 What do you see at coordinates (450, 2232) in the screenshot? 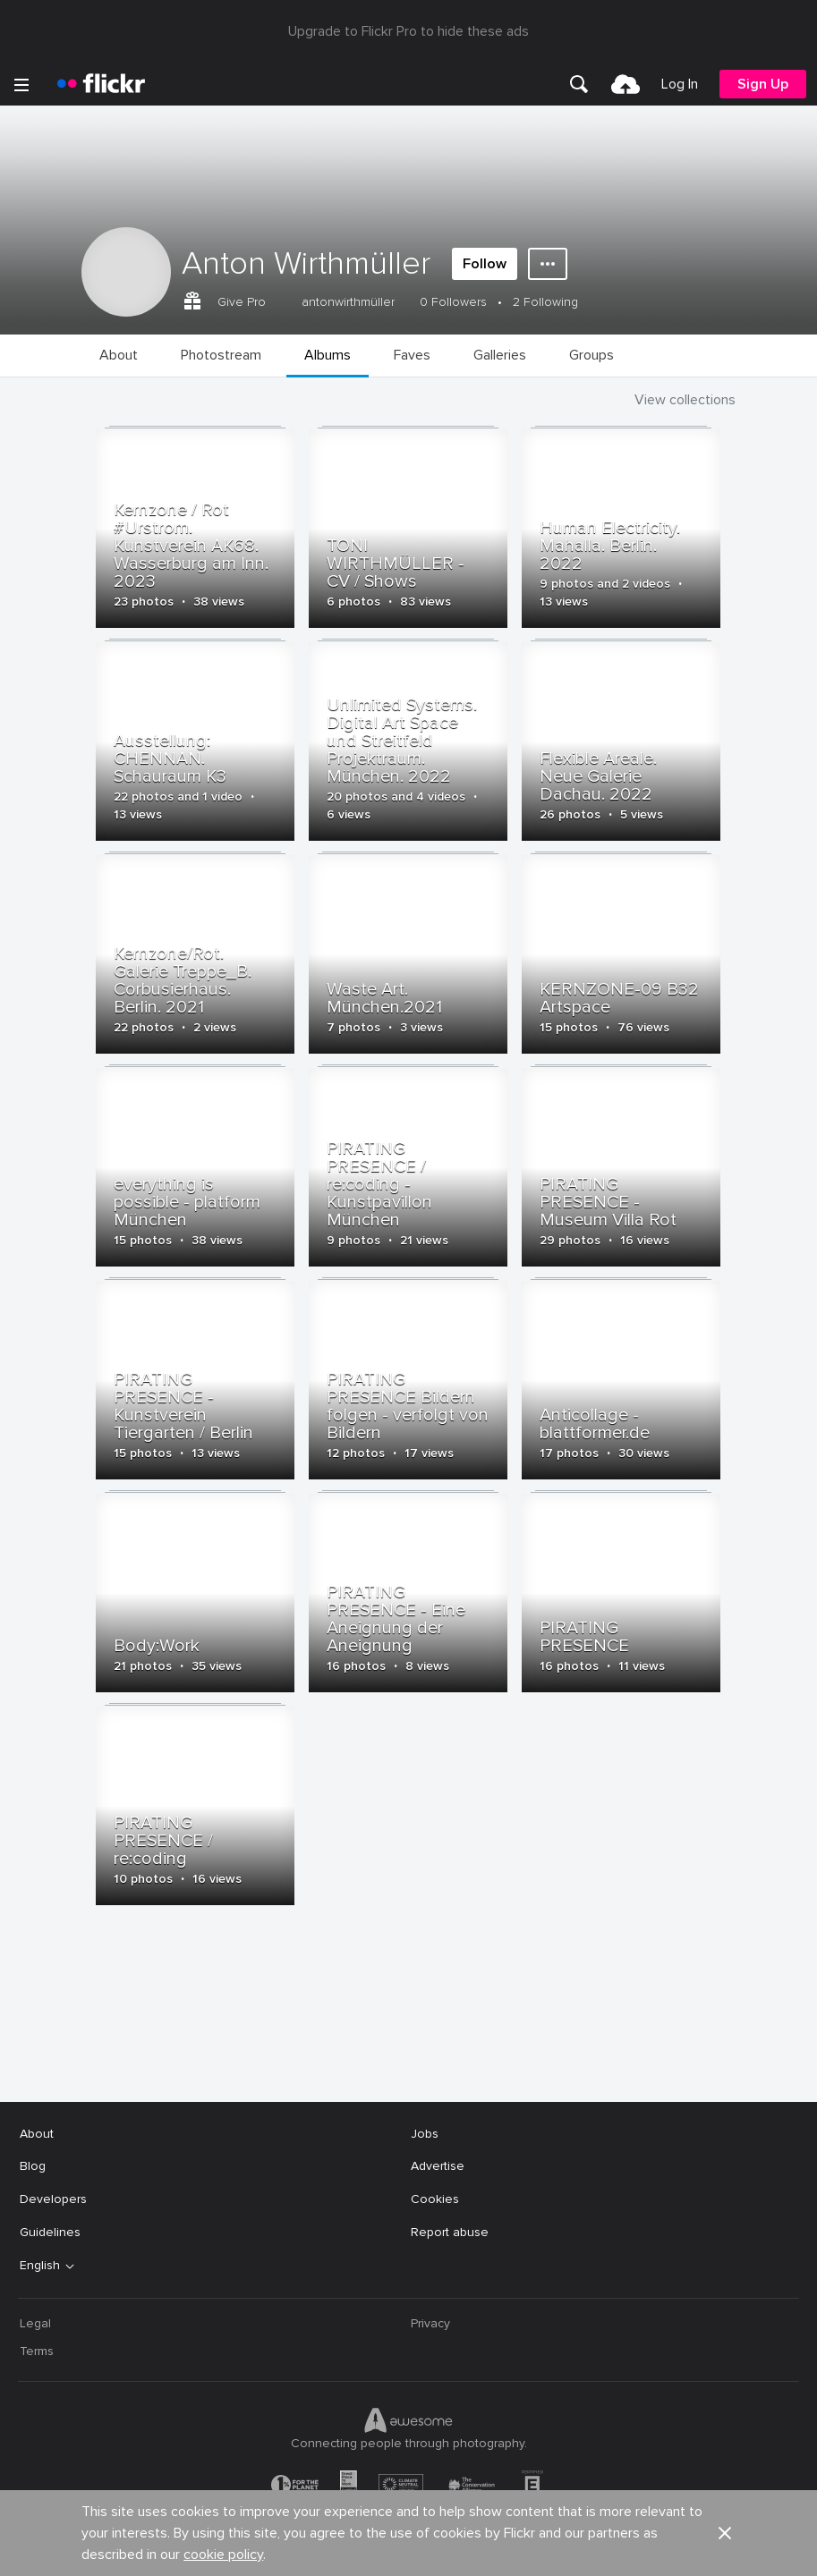
I see `Report abuse` at bounding box center [450, 2232].